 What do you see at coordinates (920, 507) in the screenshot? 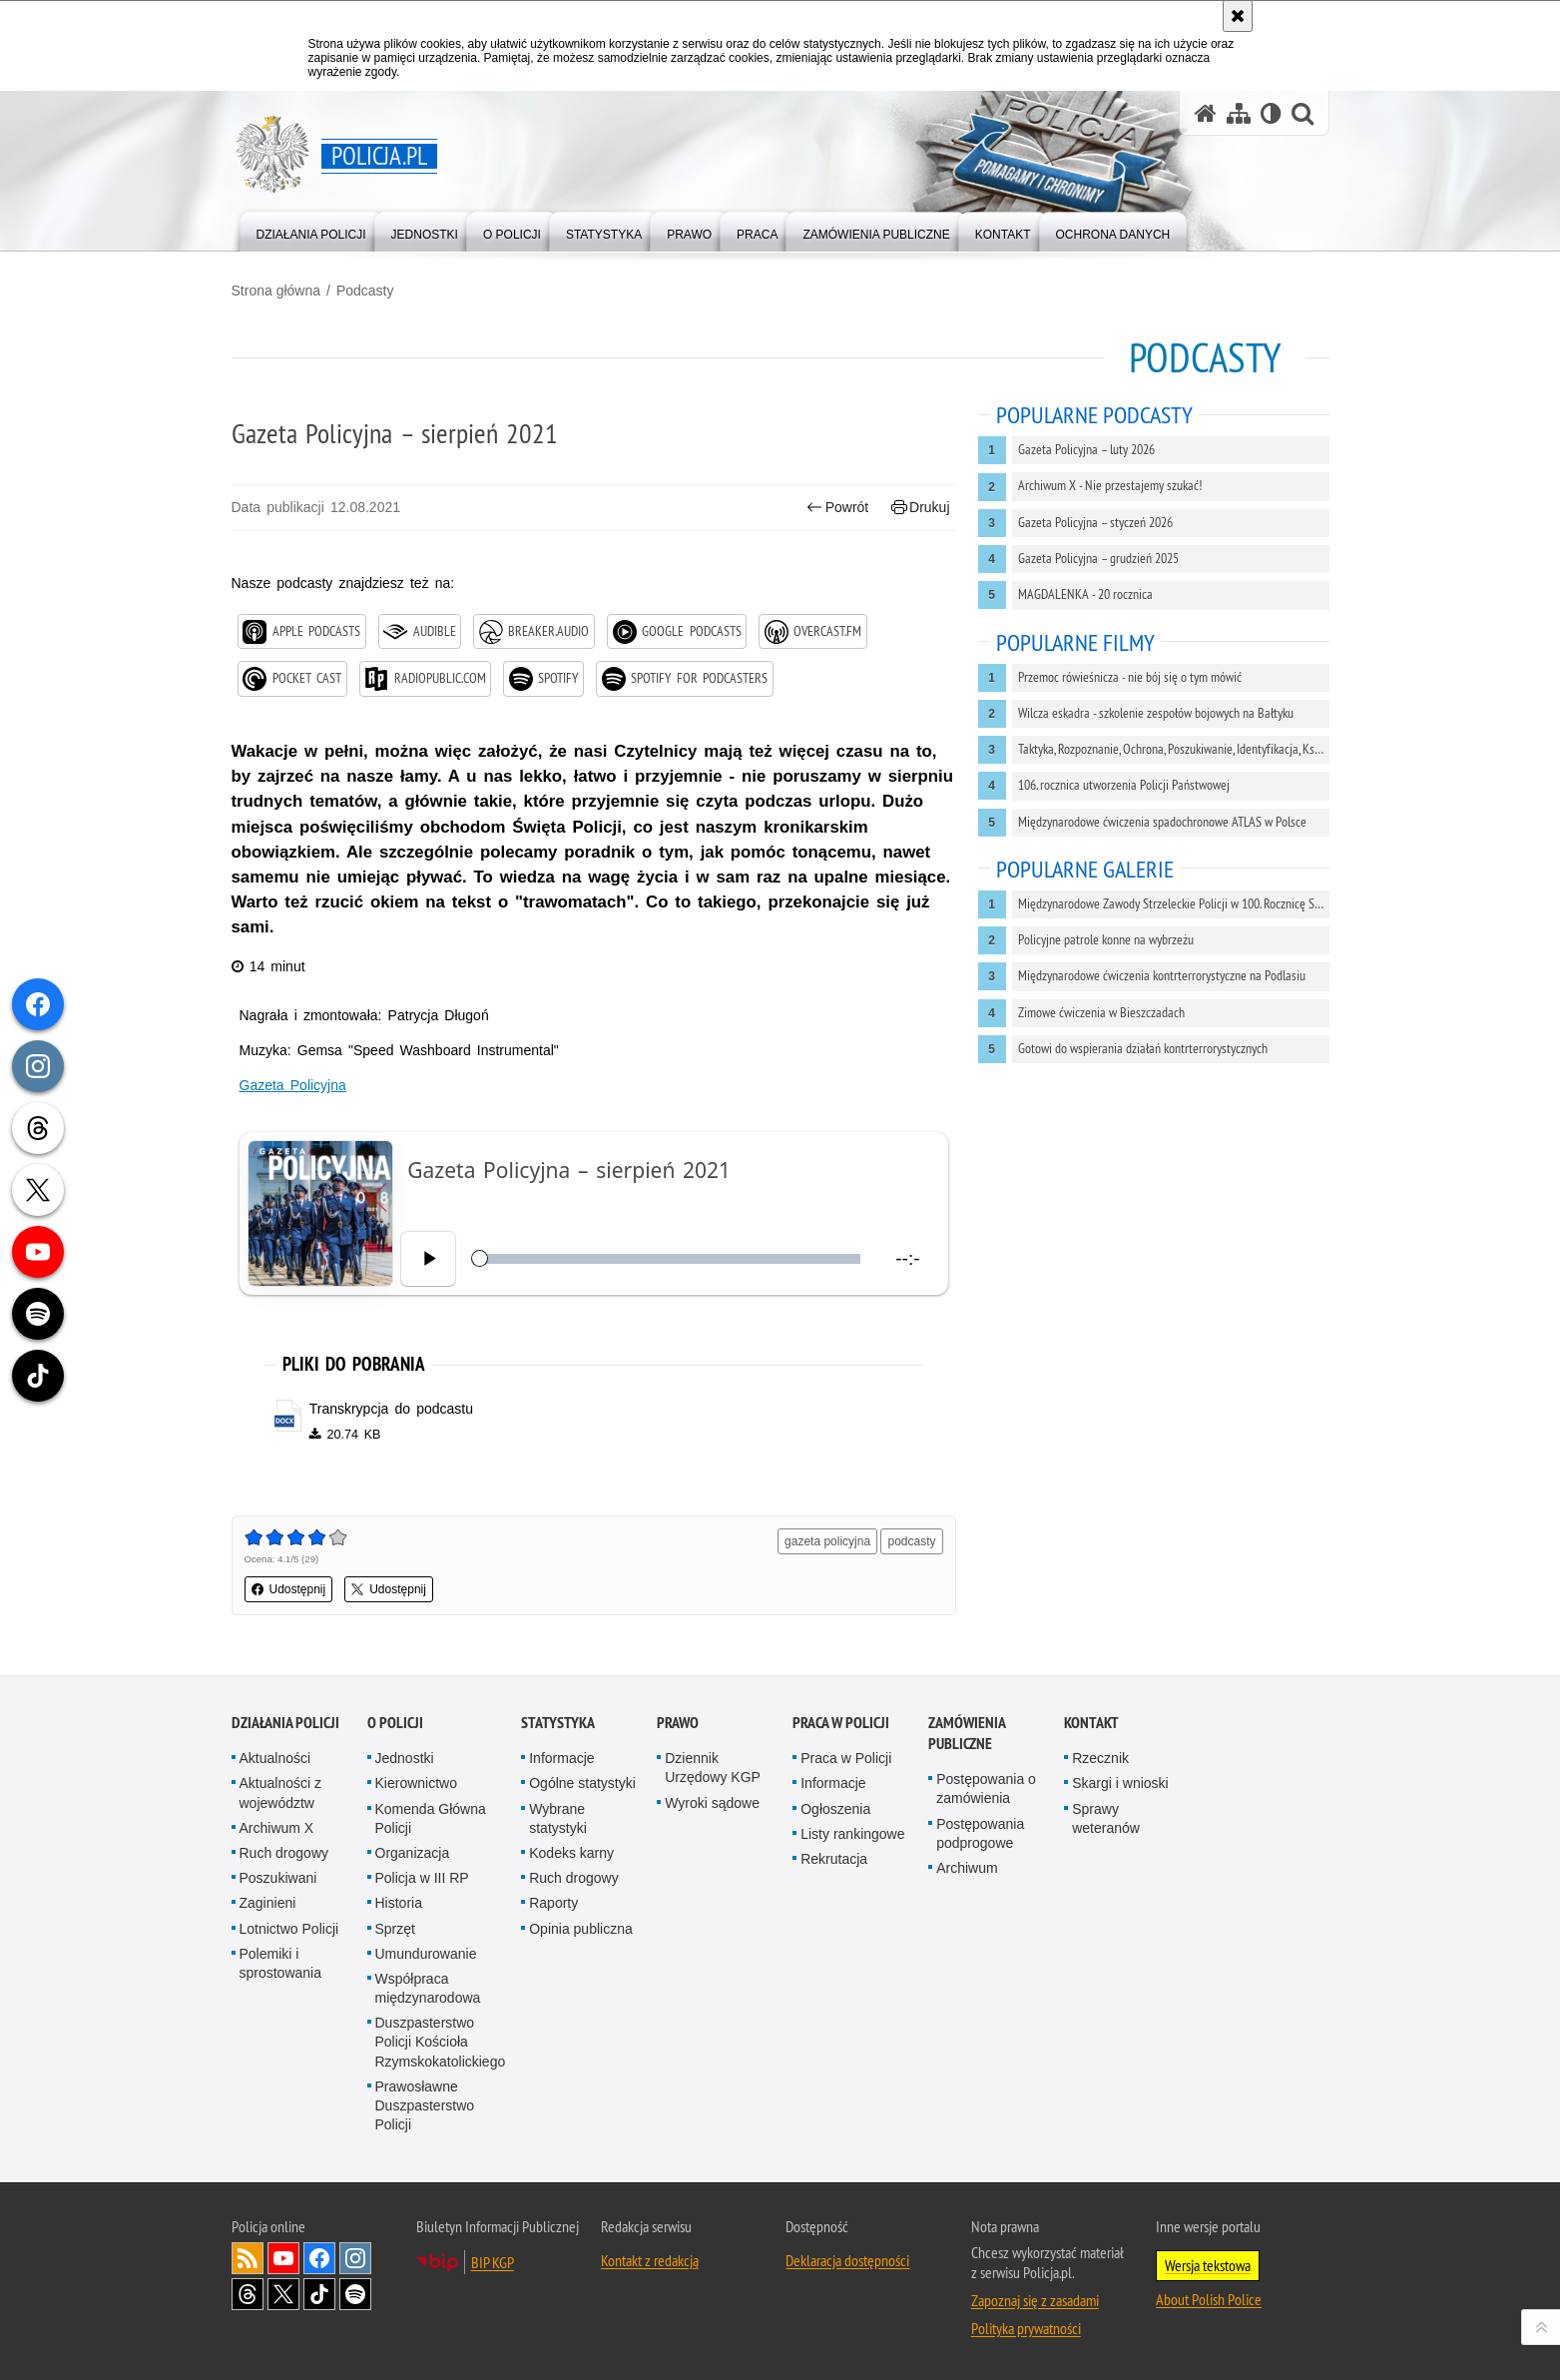
I see `Drukuj` at bounding box center [920, 507].